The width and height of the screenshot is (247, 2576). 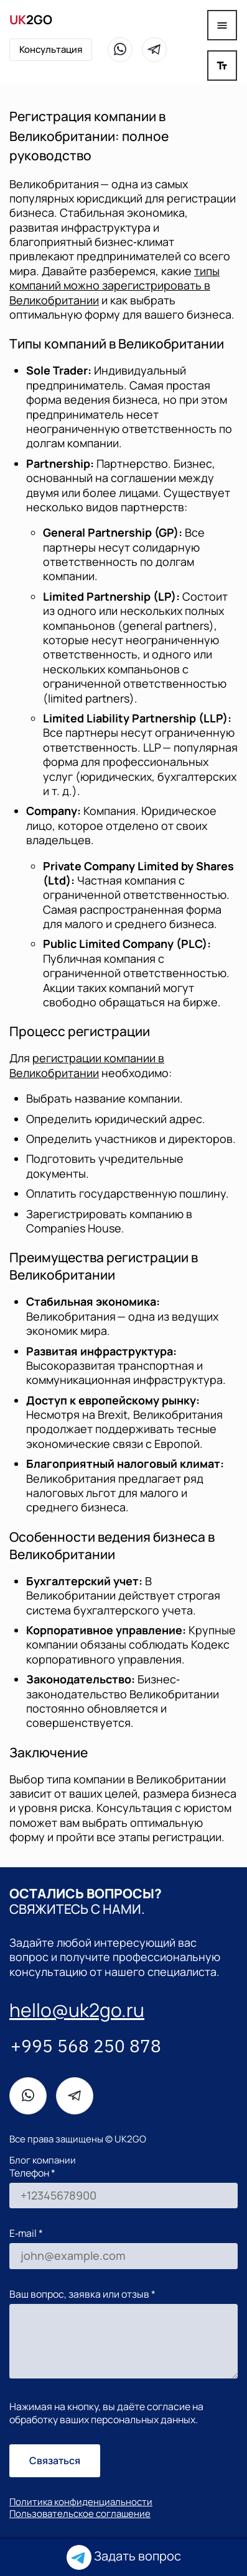 I want to click on Связаться, so click(x=54, y=2460).